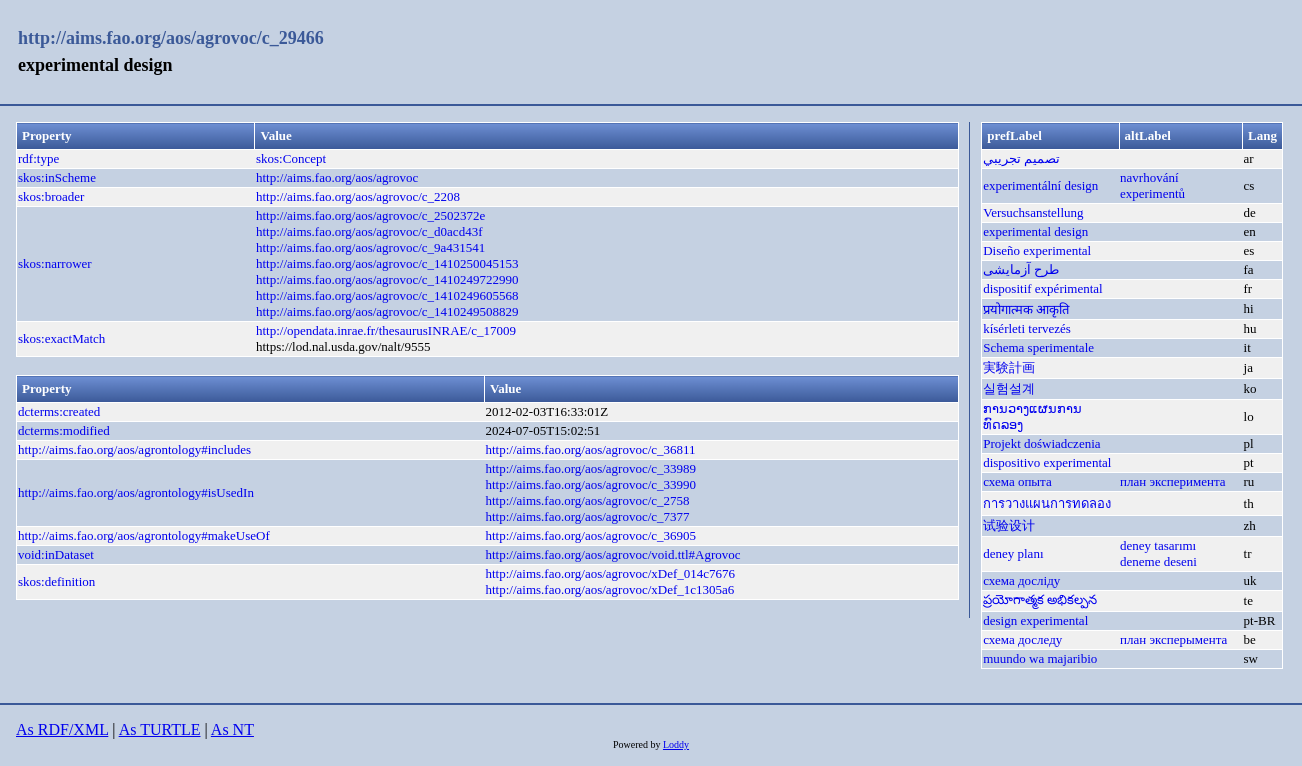 This screenshot has height=766, width=1302. Describe the element at coordinates (1040, 599) in the screenshot. I see `ప్రయోగాత్మక అభికల్పన` at that location.